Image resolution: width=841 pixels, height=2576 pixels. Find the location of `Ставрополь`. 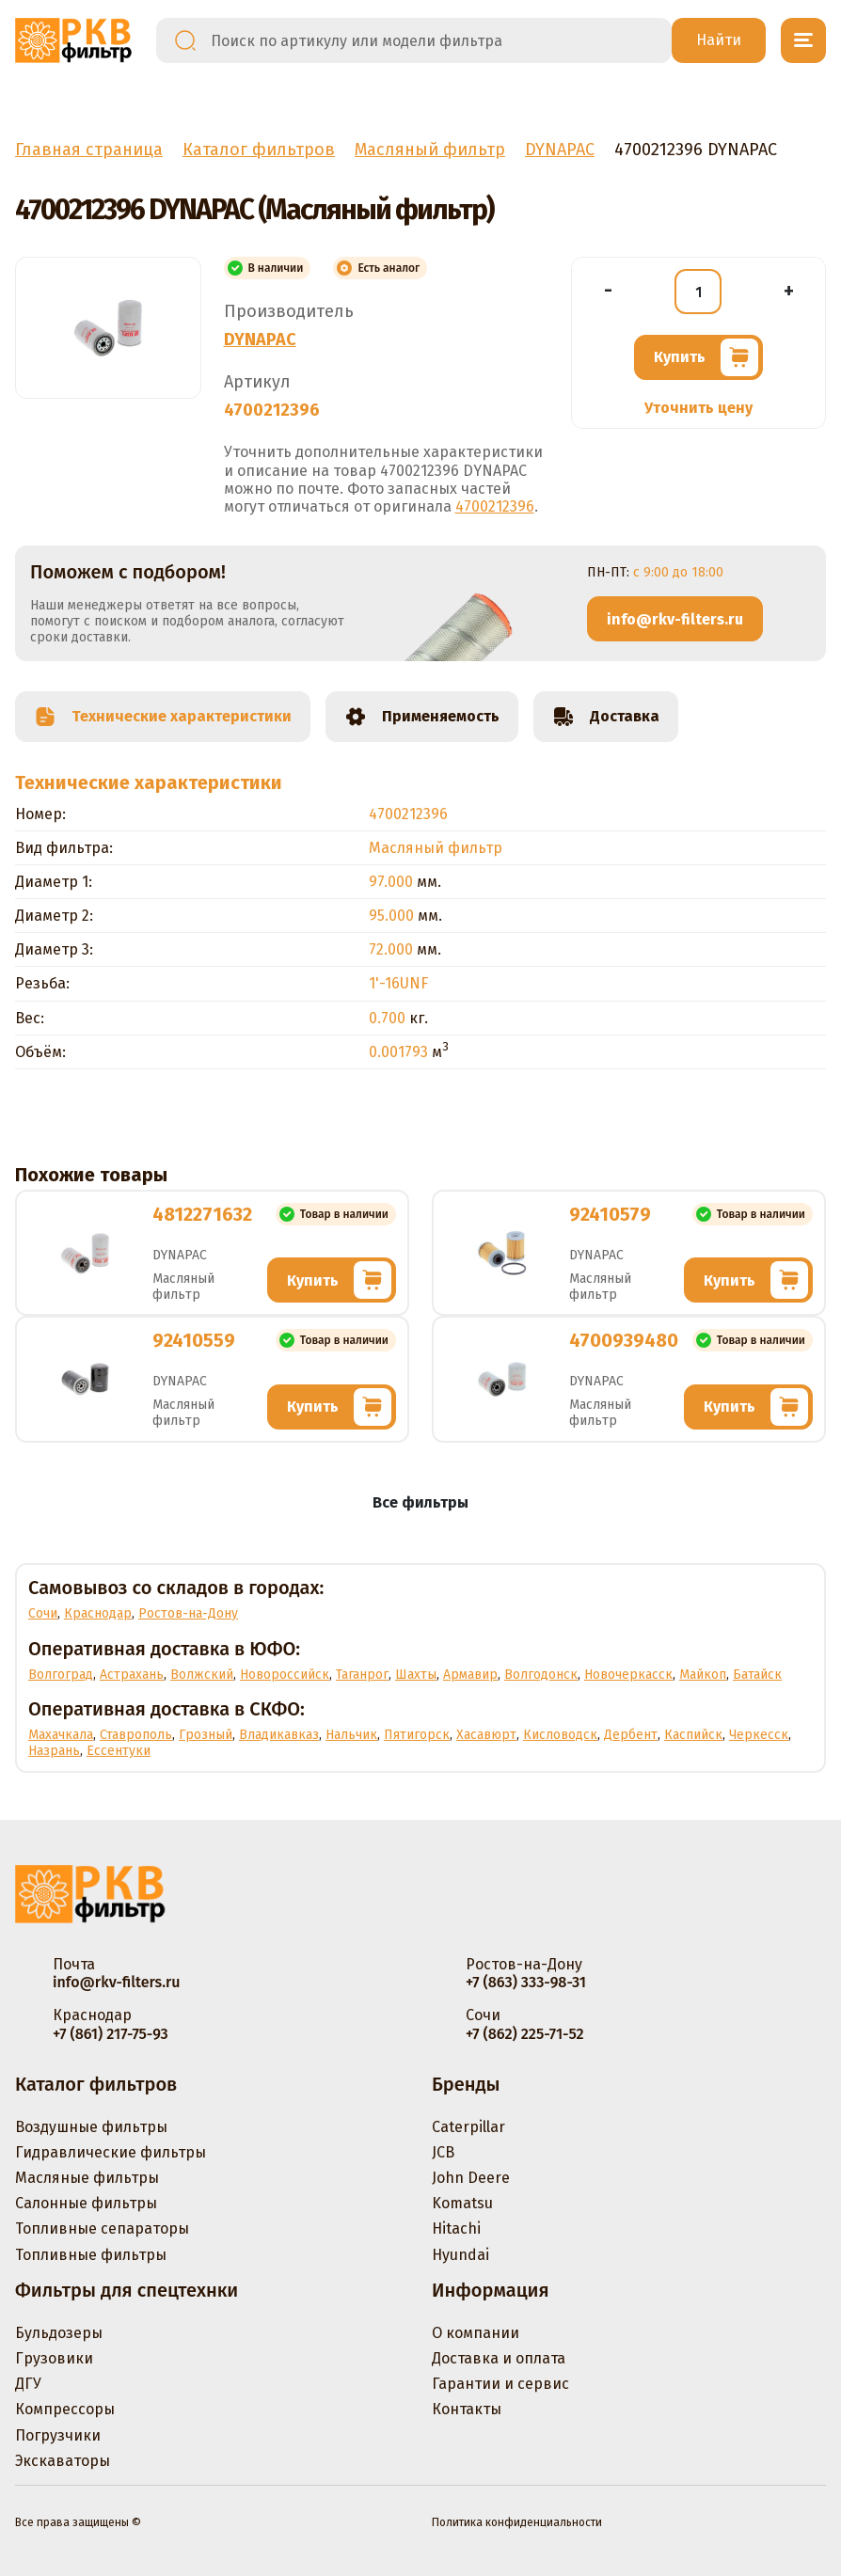

Ставрополь is located at coordinates (136, 1735).